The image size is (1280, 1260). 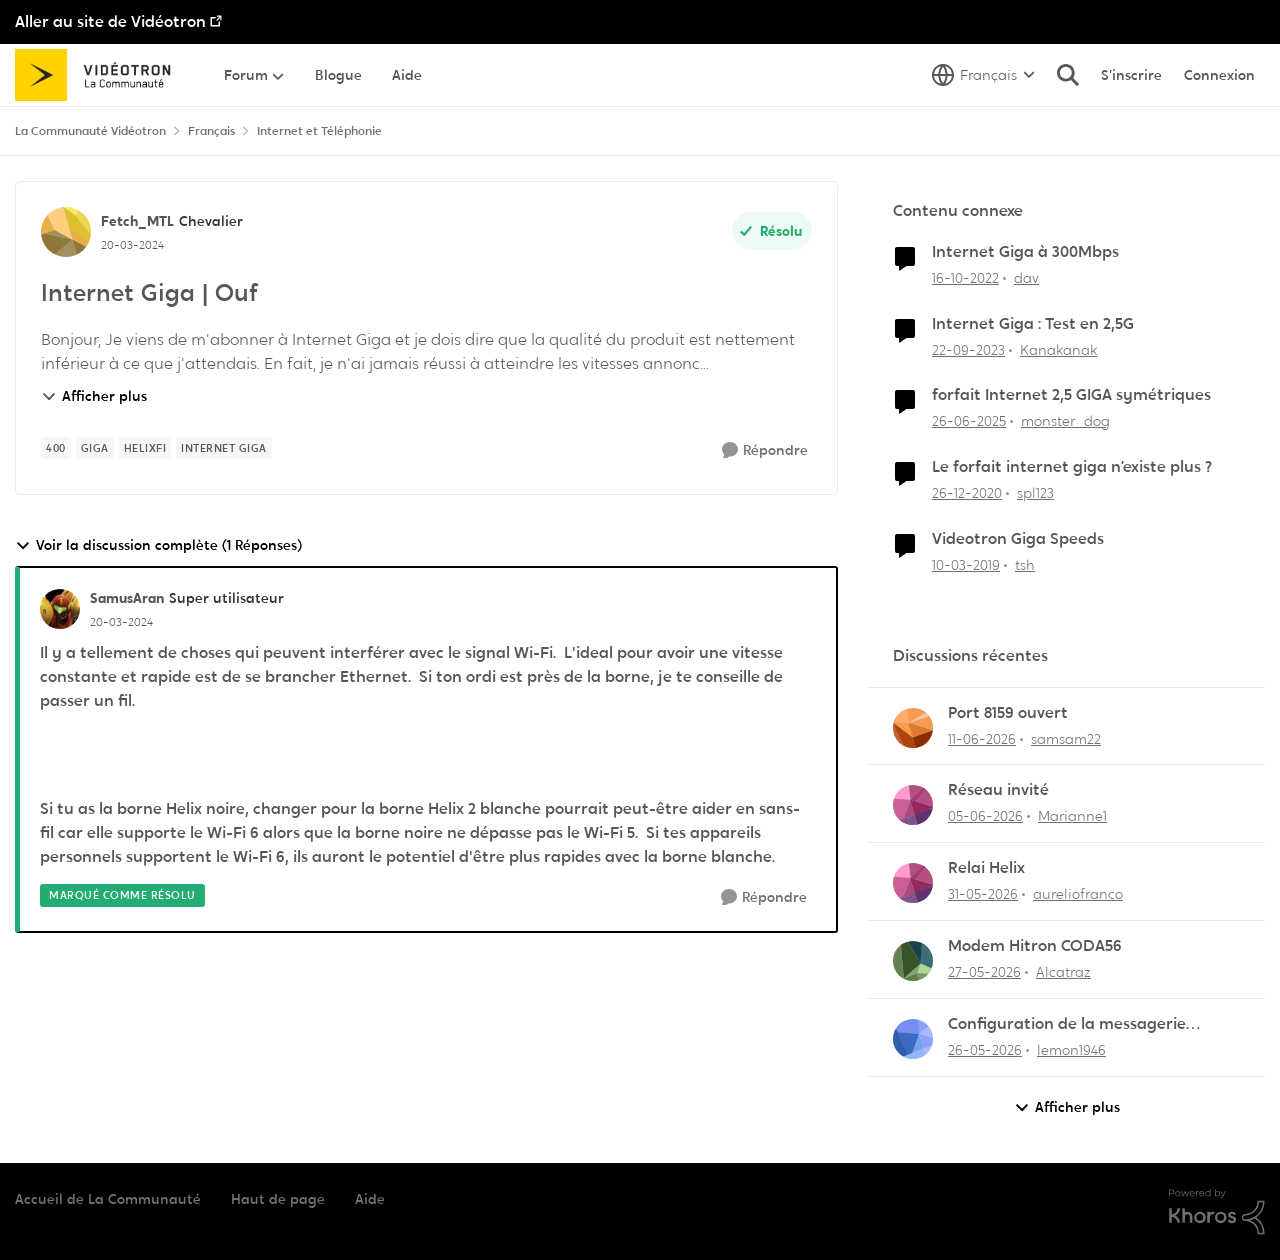 What do you see at coordinates (1078, 894) in the screenshot?
I see `aureliofranco [Voir le profil : aureliofranco,]` at bounding box center [1078, 894].